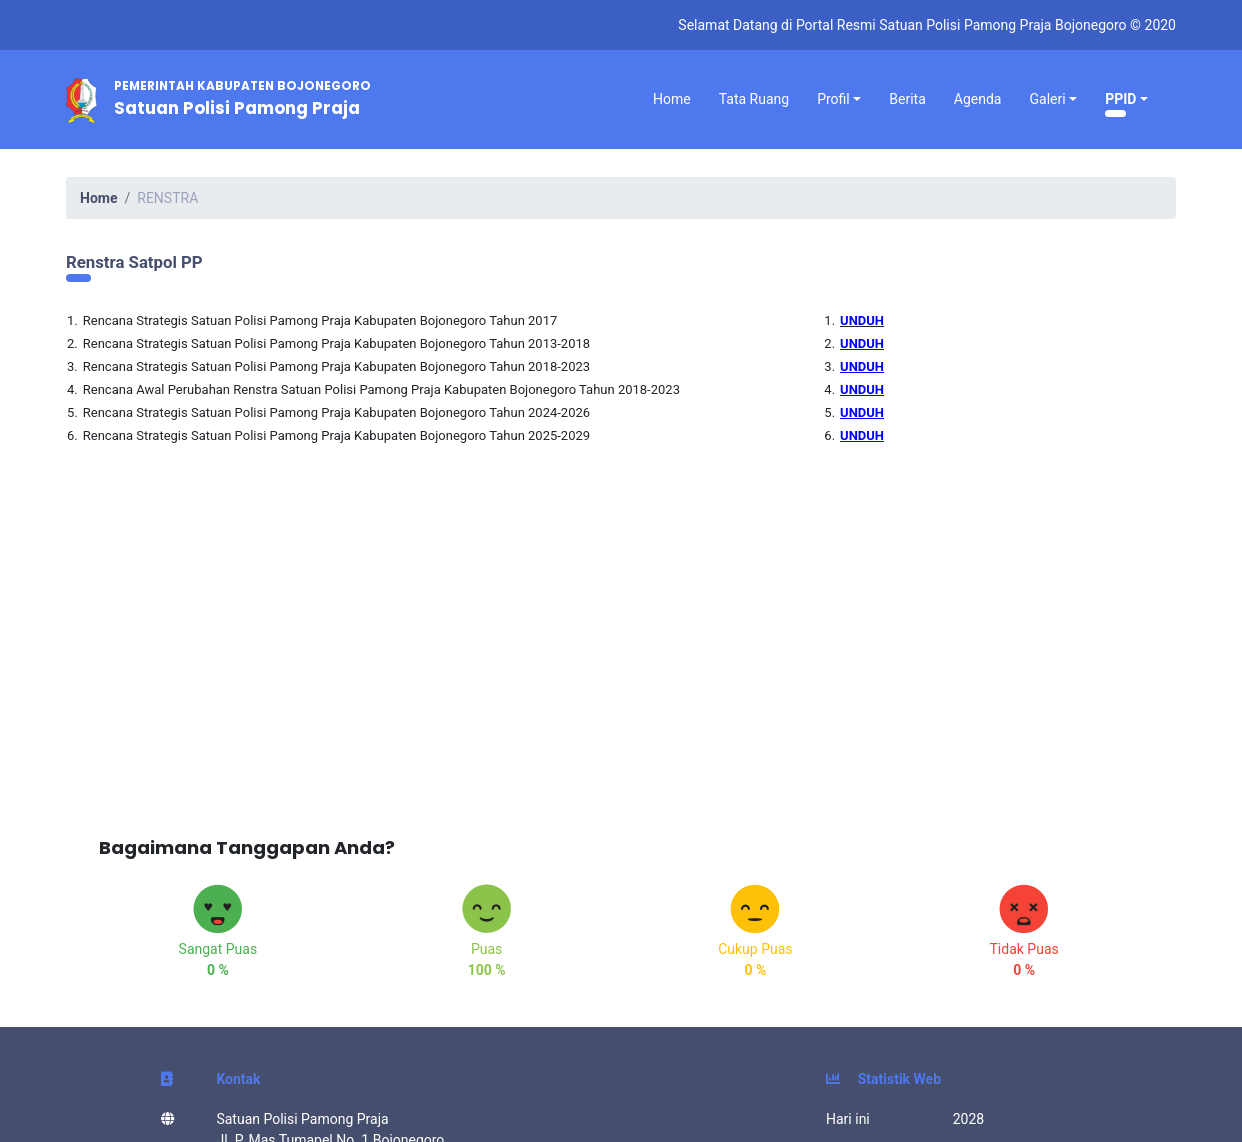  Describe the element at coordinates (672, 99) in the screenshot. I see `Home` at that location.